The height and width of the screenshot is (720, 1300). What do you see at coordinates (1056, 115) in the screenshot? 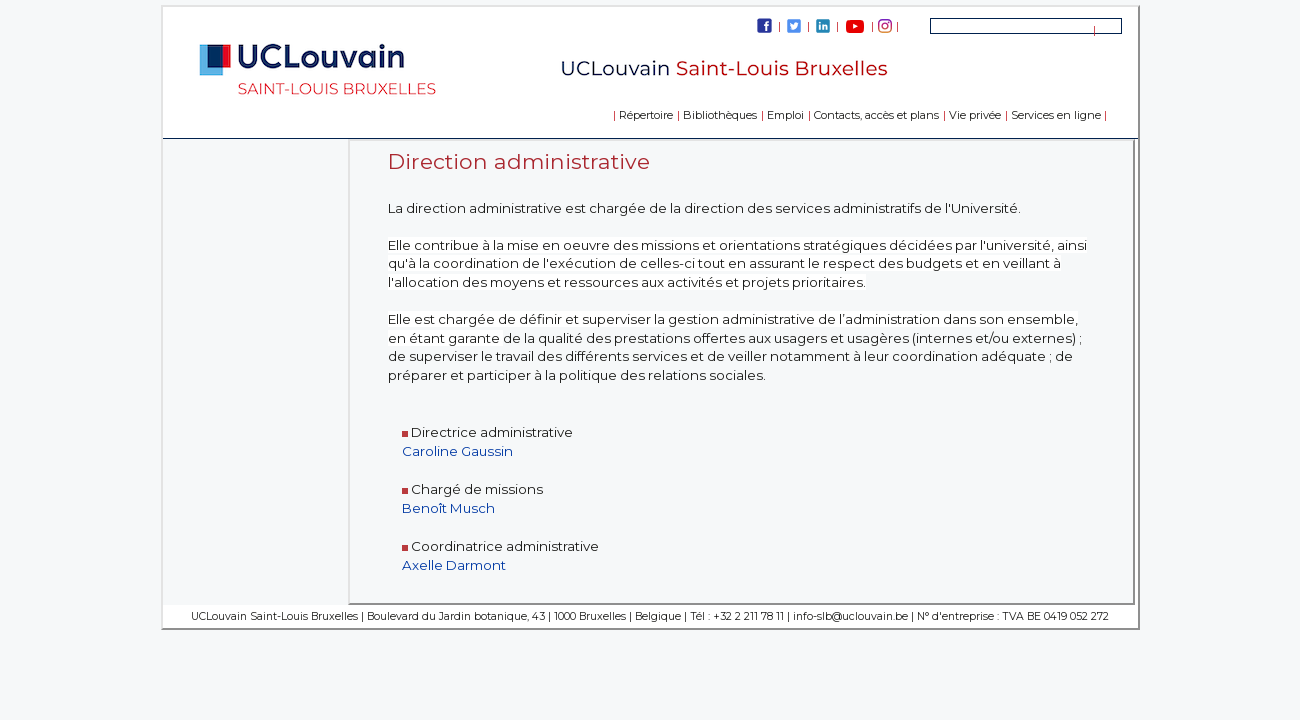
I see `Services en ligne` at bounding box center [1056, 115].